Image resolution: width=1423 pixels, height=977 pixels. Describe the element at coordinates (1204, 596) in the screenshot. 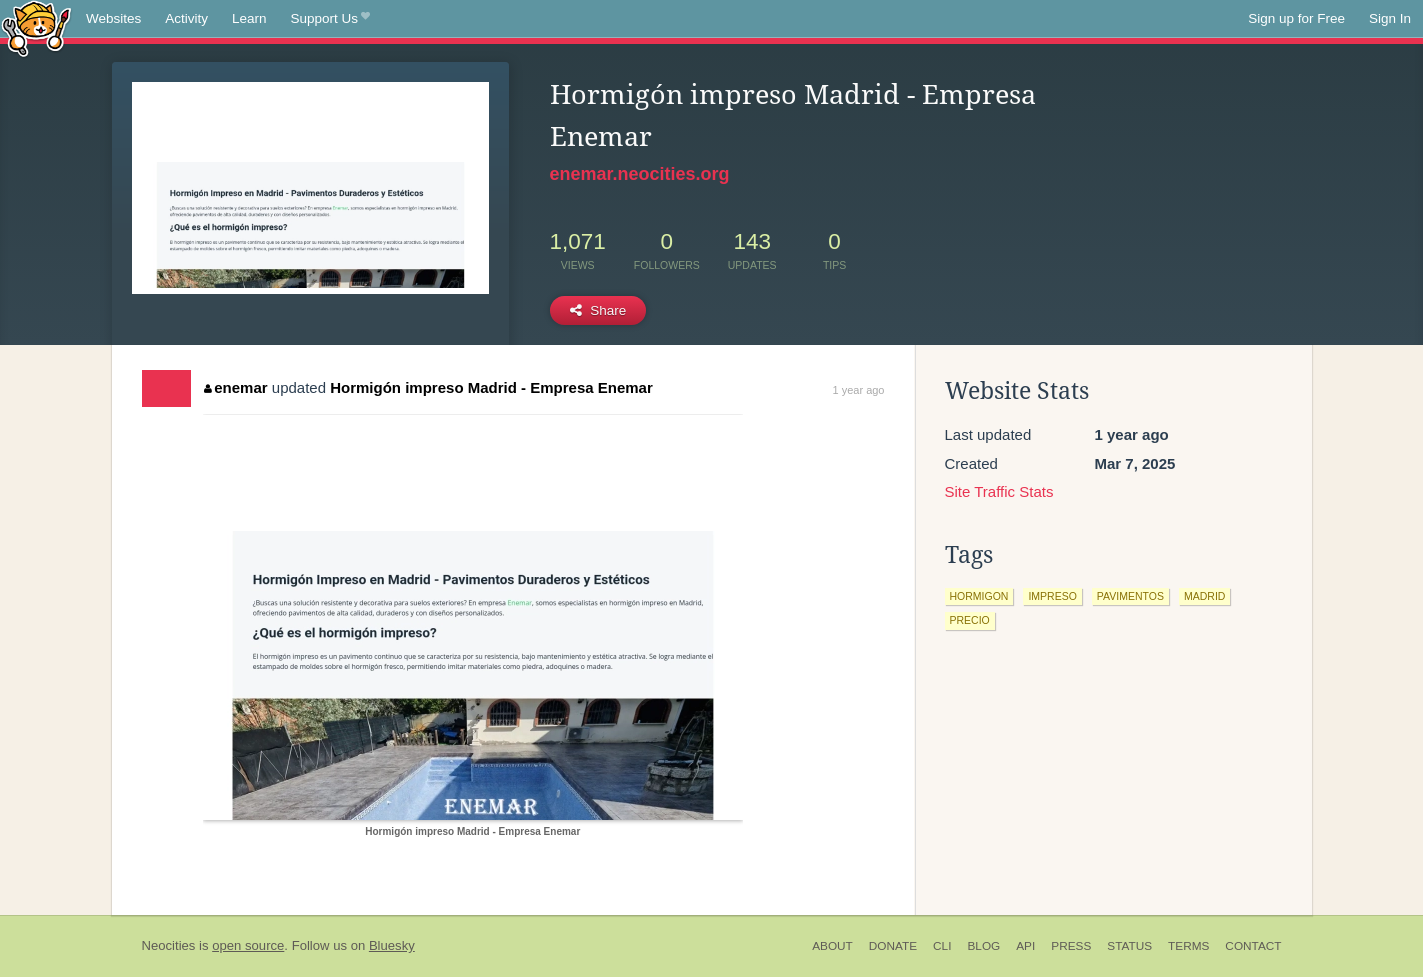

I see `madrid` at that location.